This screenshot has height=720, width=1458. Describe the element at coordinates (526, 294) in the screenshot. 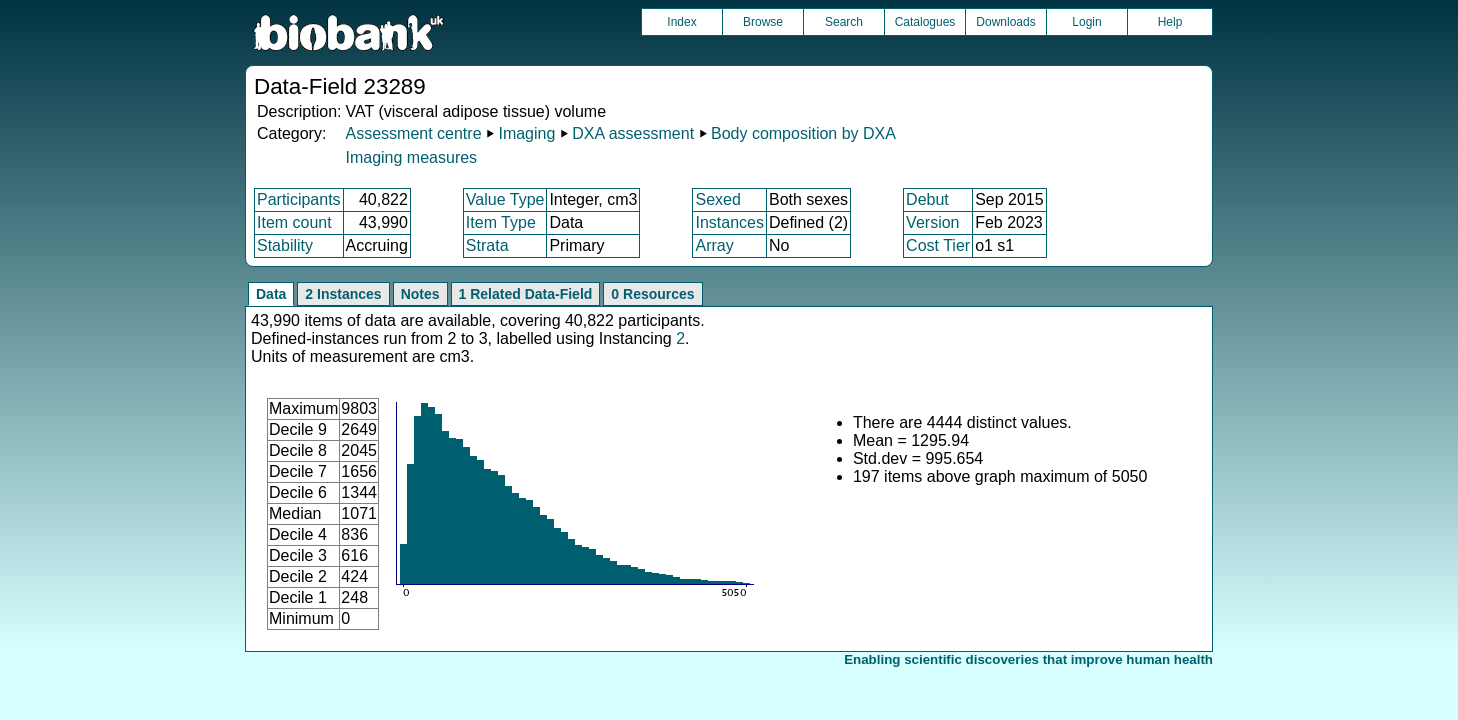

I see `1 Related Data-Field` at that location.